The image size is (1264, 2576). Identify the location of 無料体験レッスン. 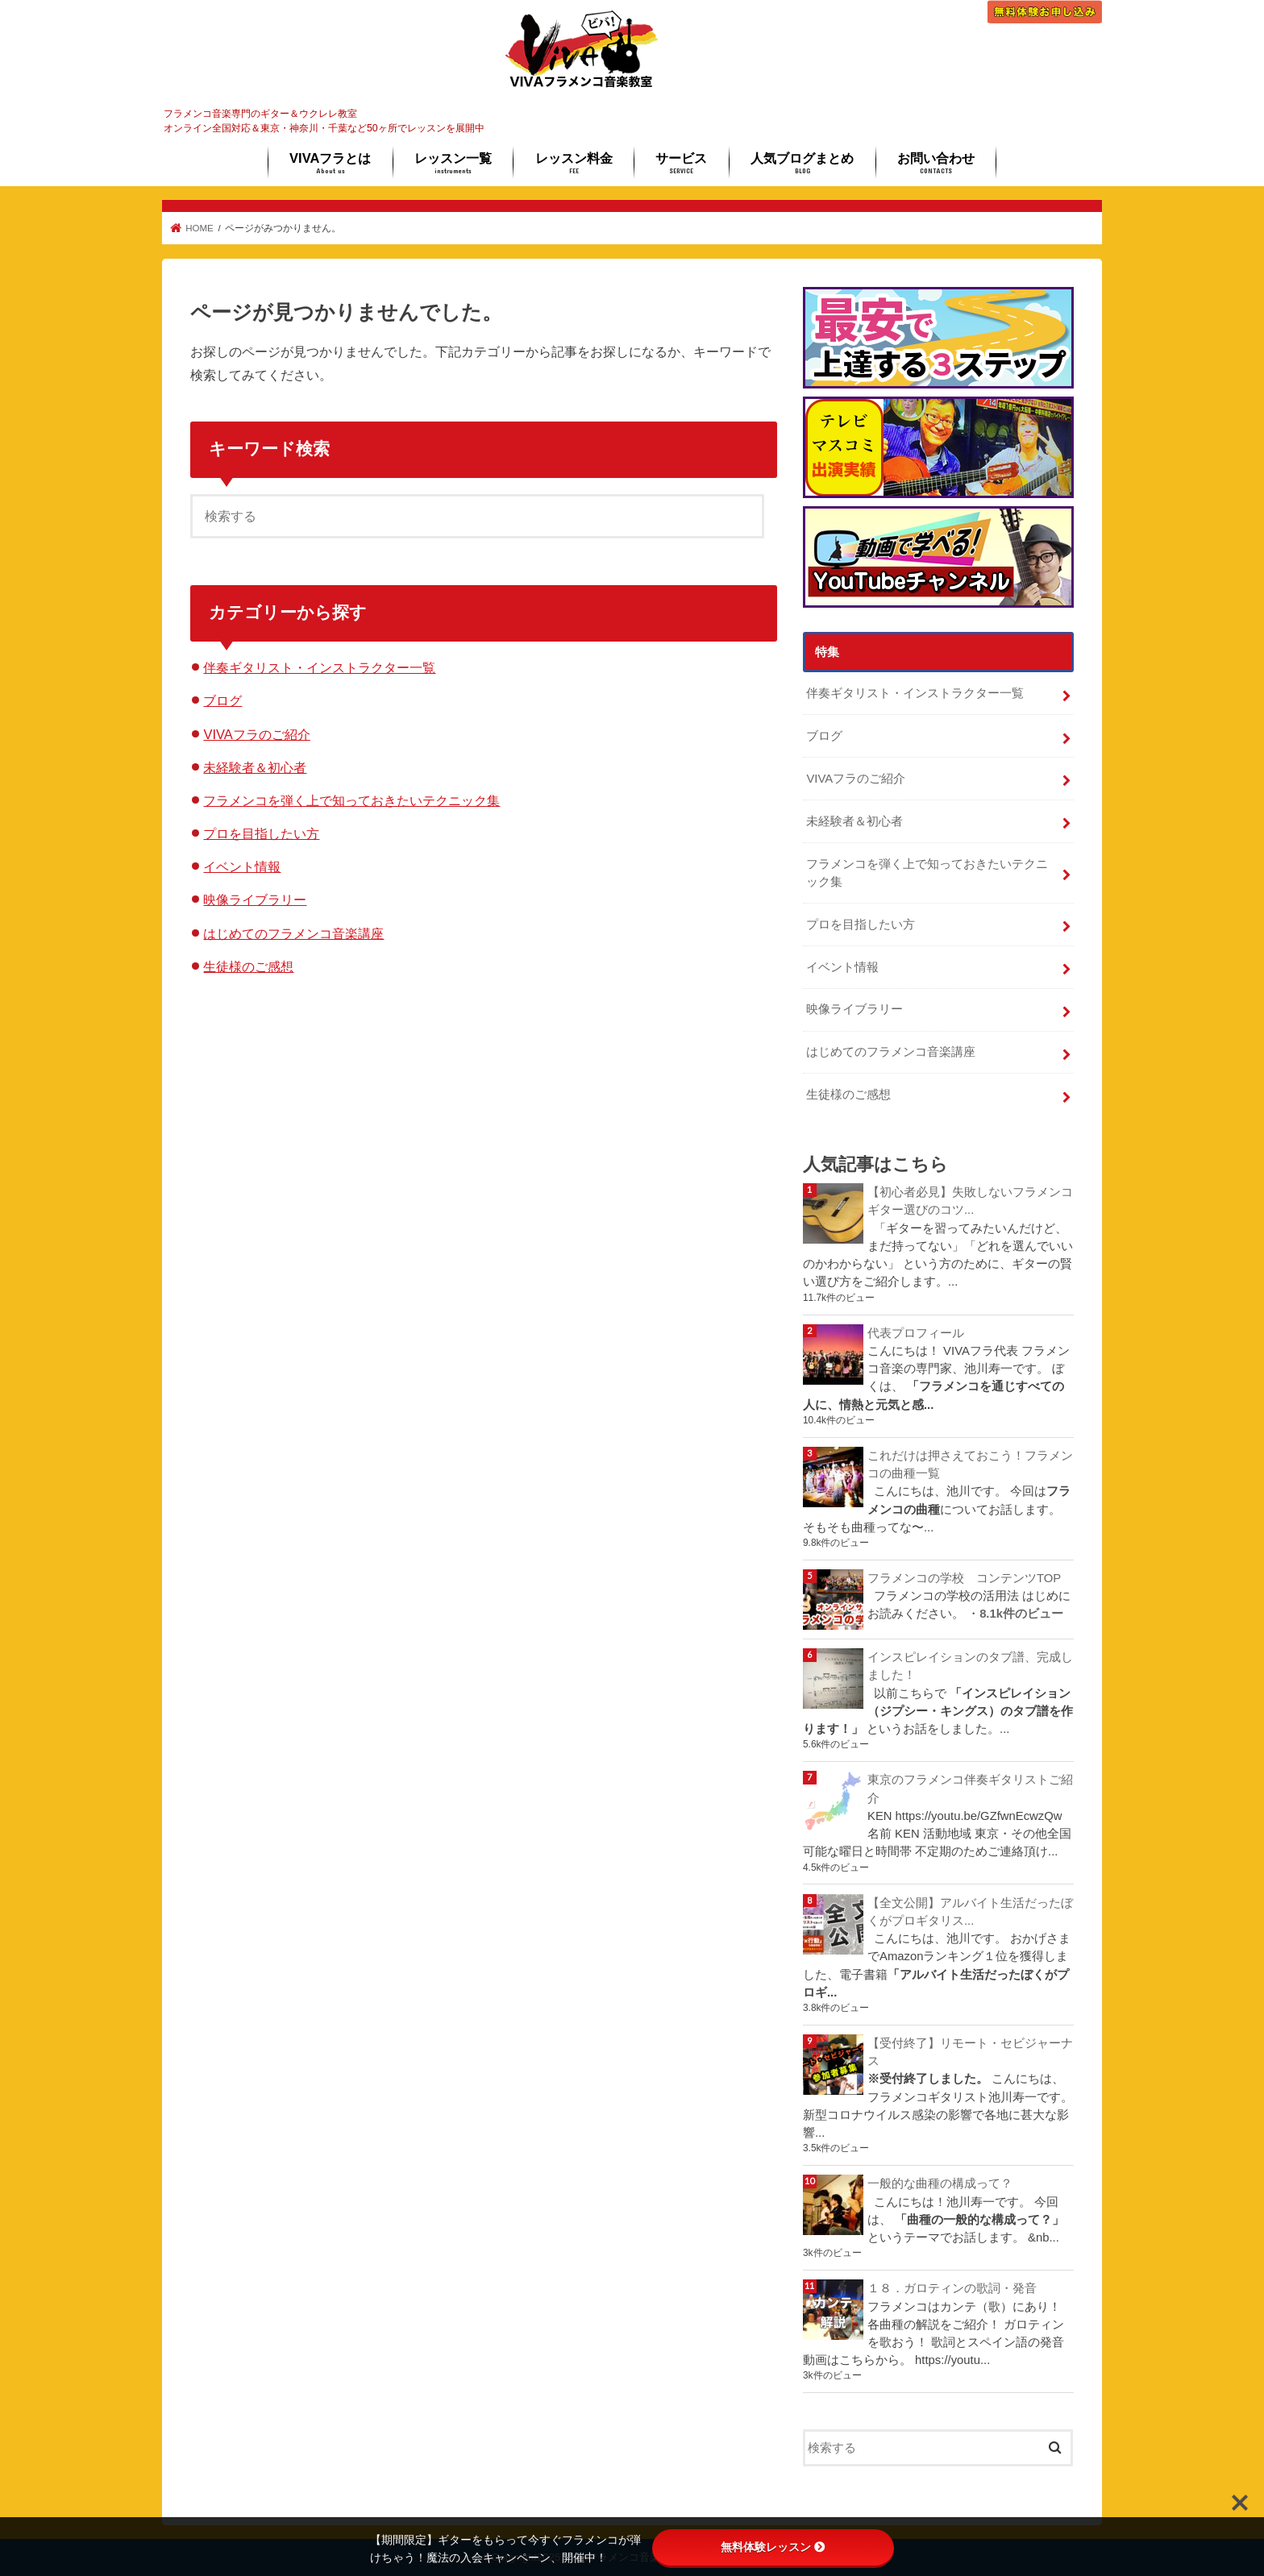
(773, 2547).